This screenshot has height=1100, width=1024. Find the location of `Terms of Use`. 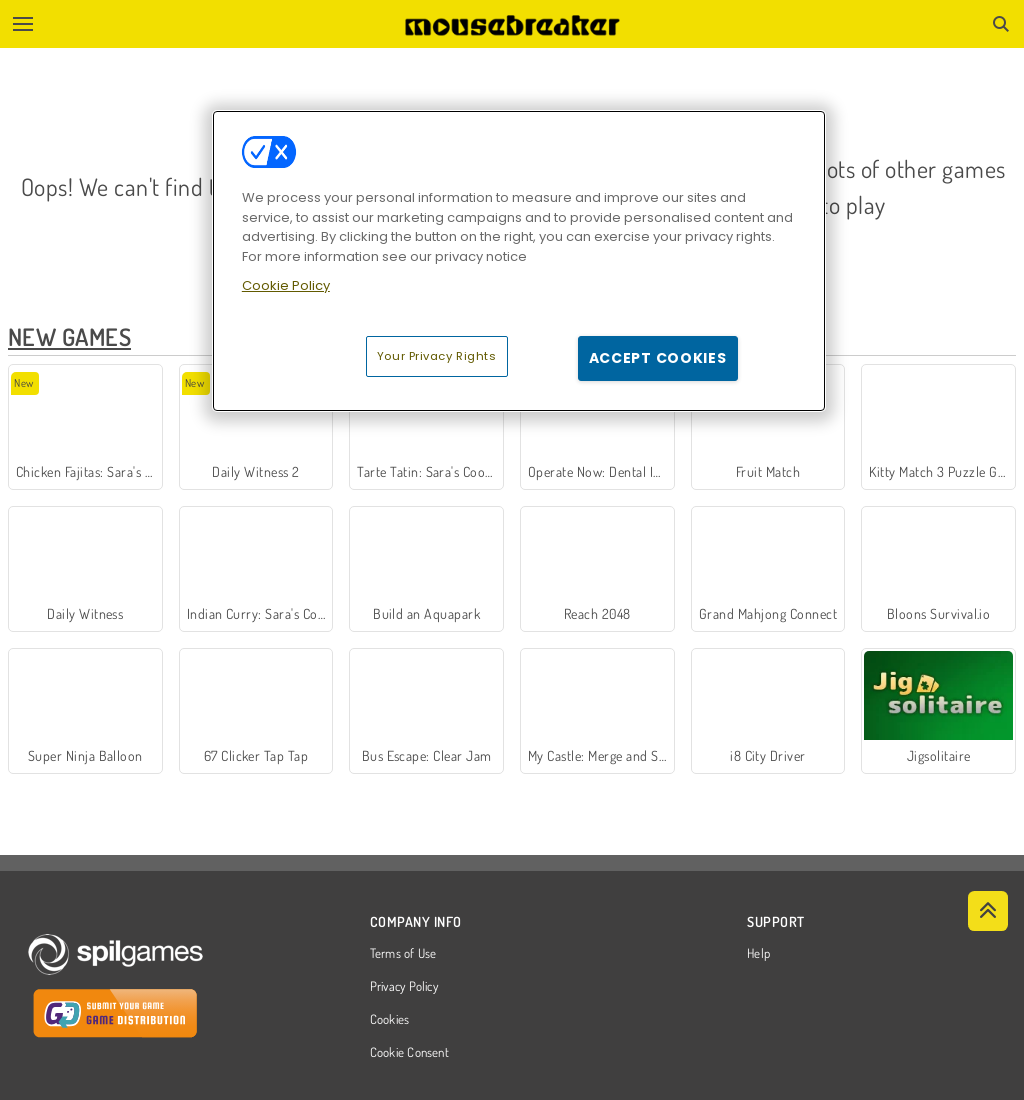

Terms of Use is located at coordinates (403, 954).